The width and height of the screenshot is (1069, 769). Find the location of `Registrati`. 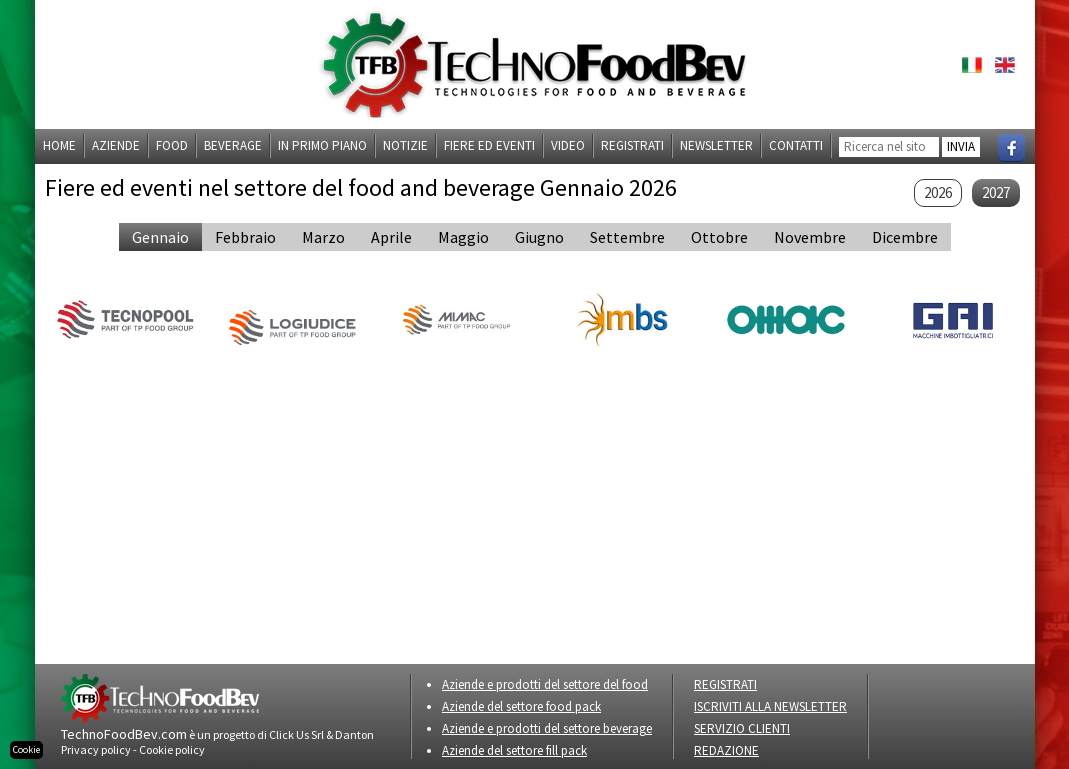

Registrati is located at coordinates (632, 145).